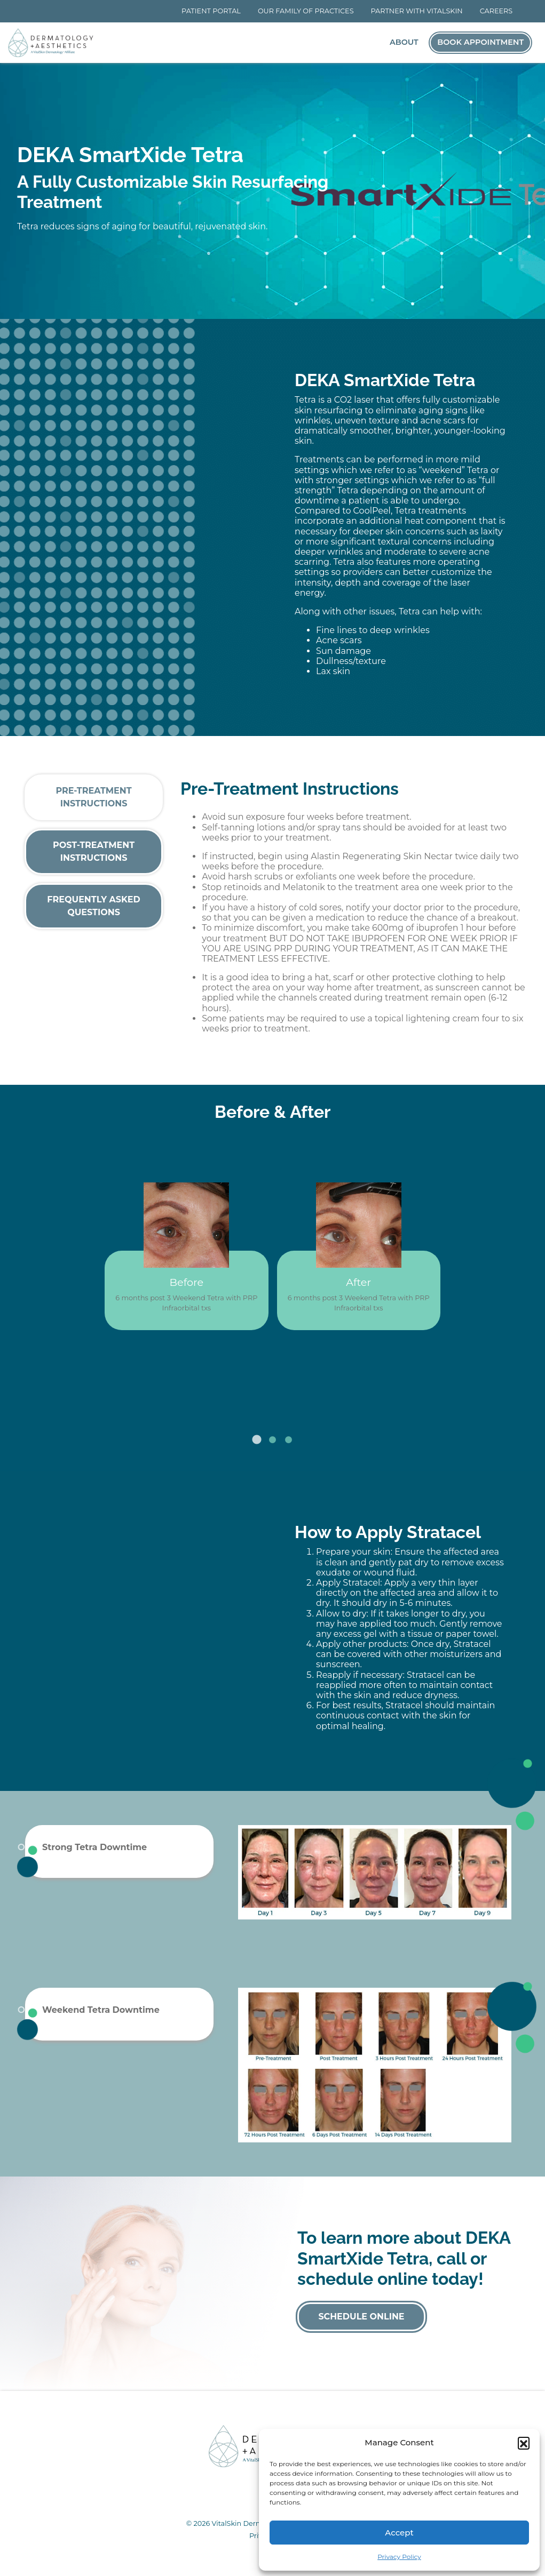 This screenshot has width=545, height=2576. Describe the element at coordinates (93, 905) in the screenshot. I see `Frequently Asked Questions` at that location.